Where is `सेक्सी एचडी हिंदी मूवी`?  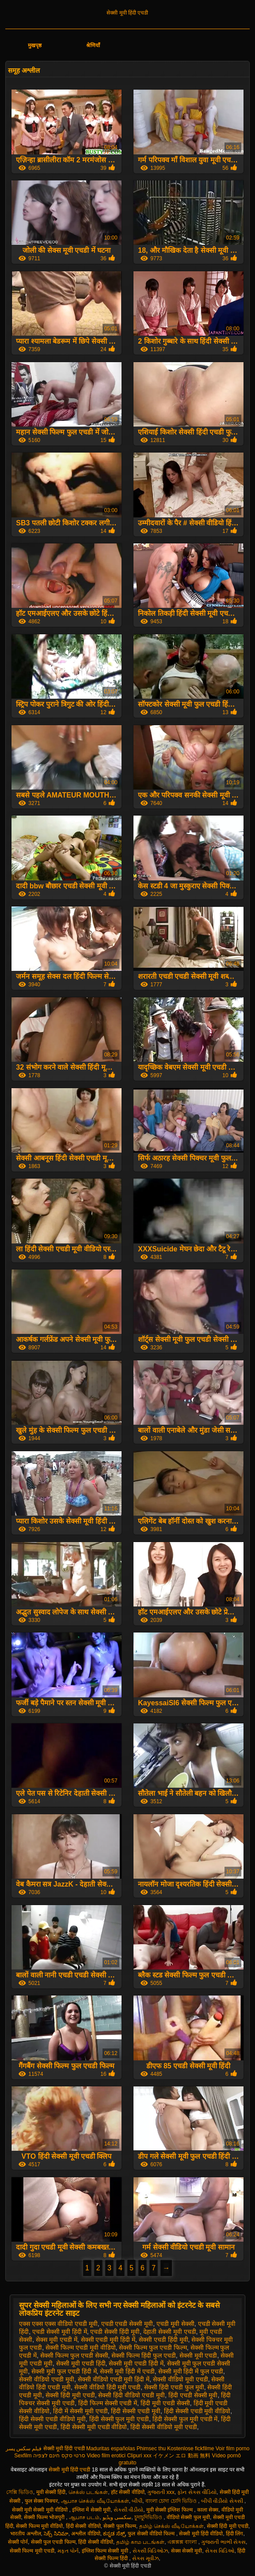 सेक्सी एचडी हिंदी मूवी is located at coordinates (163, 2339).